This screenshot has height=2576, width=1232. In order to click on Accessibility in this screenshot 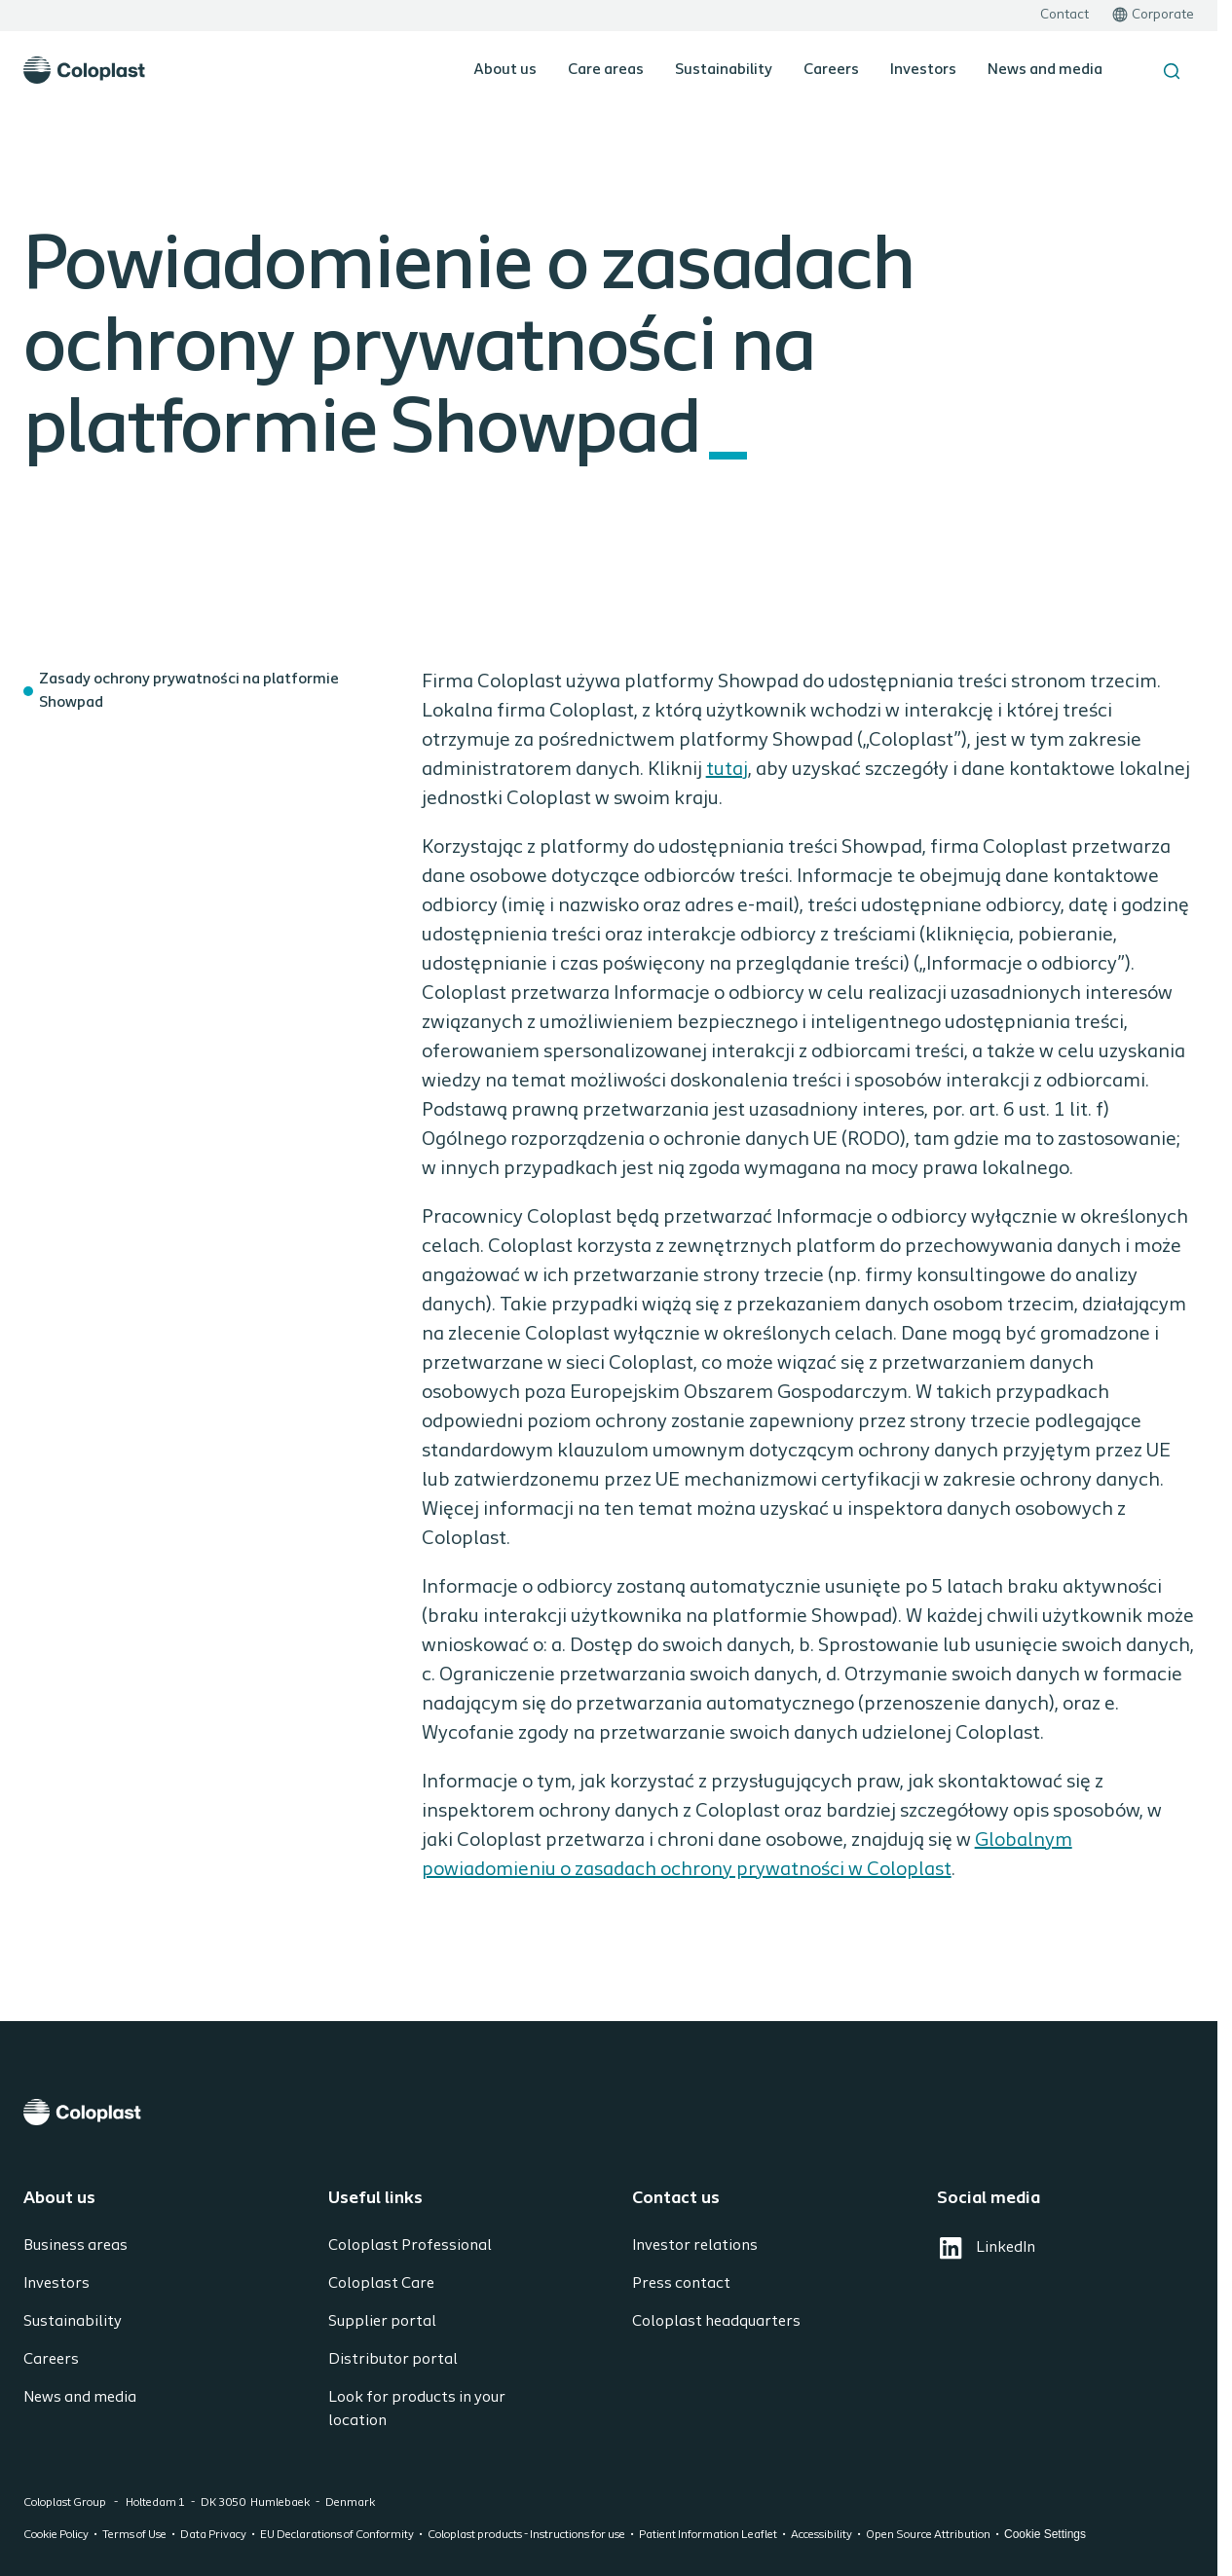, I will do `click(821, 2535)`.